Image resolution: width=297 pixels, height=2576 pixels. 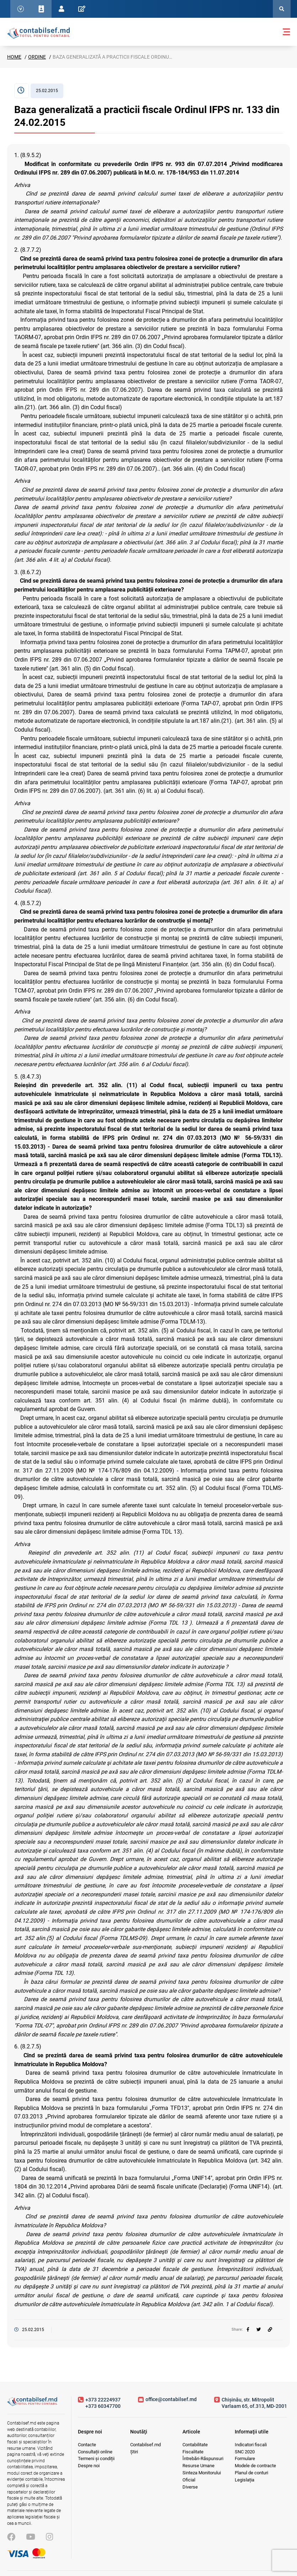 I want to click on [Distribuie articolul pe twitter], so click(x=258, y=2329).